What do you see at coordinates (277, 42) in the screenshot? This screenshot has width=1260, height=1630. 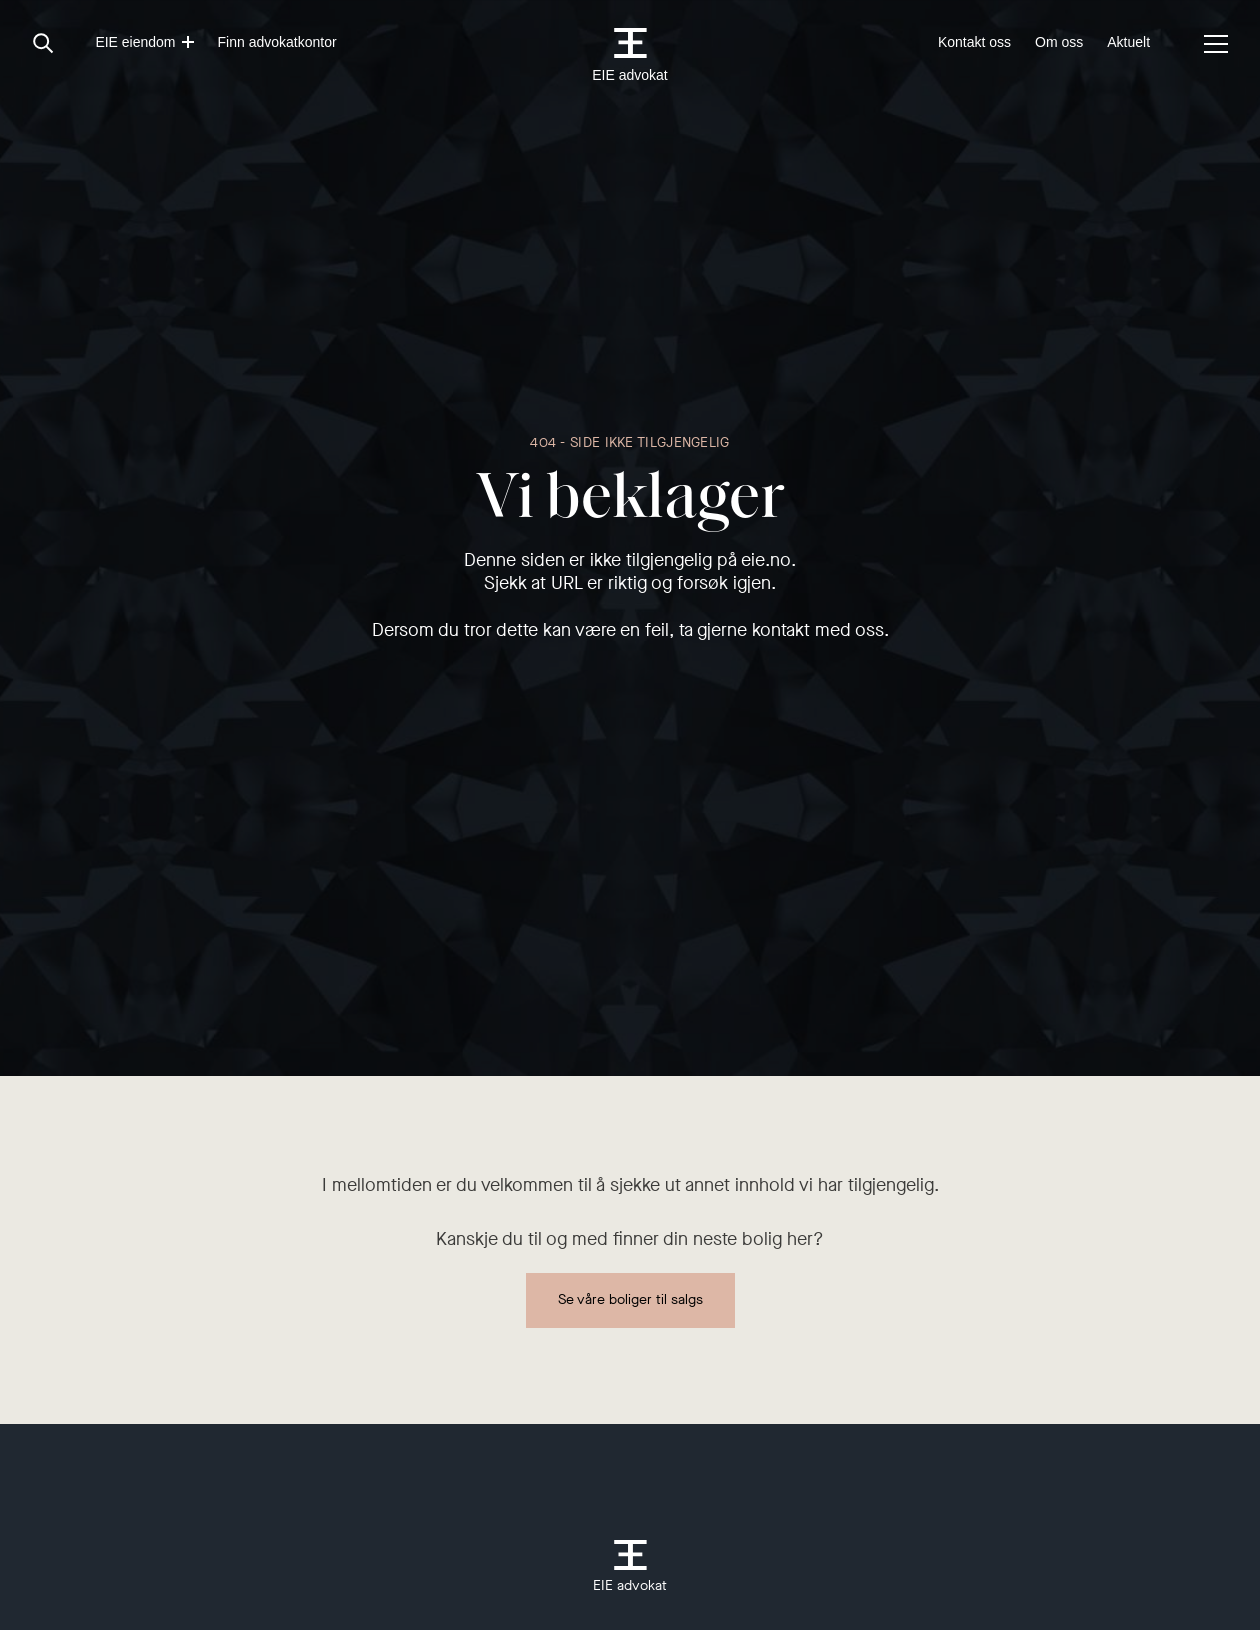 I see `Finn advokatkontor` at bounding box center [277, 42].